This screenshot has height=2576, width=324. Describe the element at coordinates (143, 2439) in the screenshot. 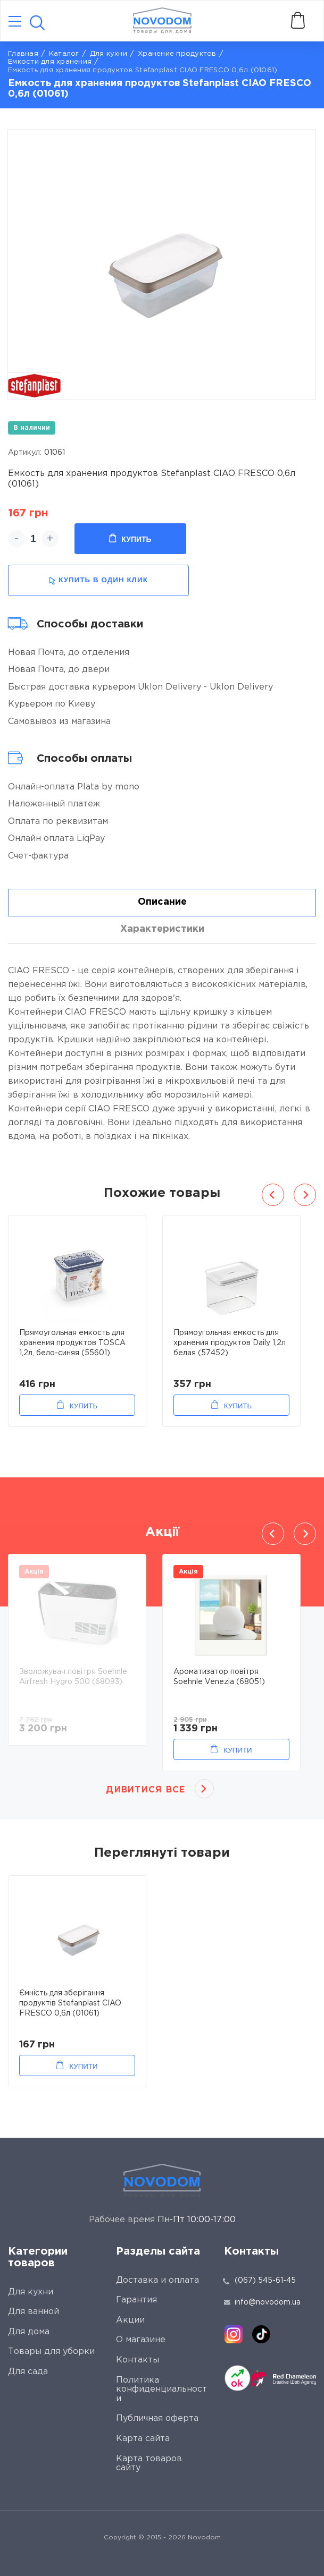

I see `Карта сайта` at that location.